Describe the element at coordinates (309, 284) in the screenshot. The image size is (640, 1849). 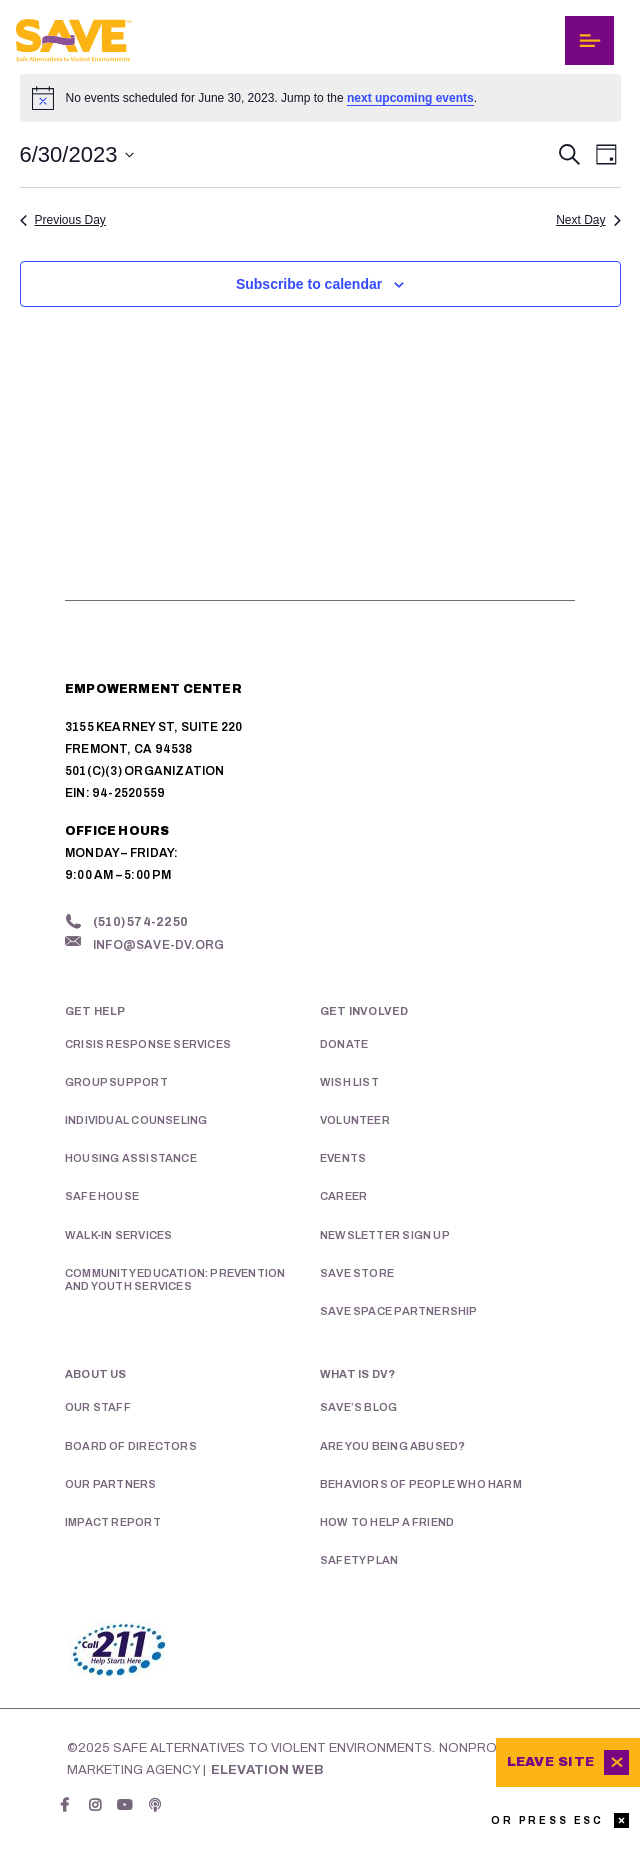
I see `Subscribe to calendar` at that location.